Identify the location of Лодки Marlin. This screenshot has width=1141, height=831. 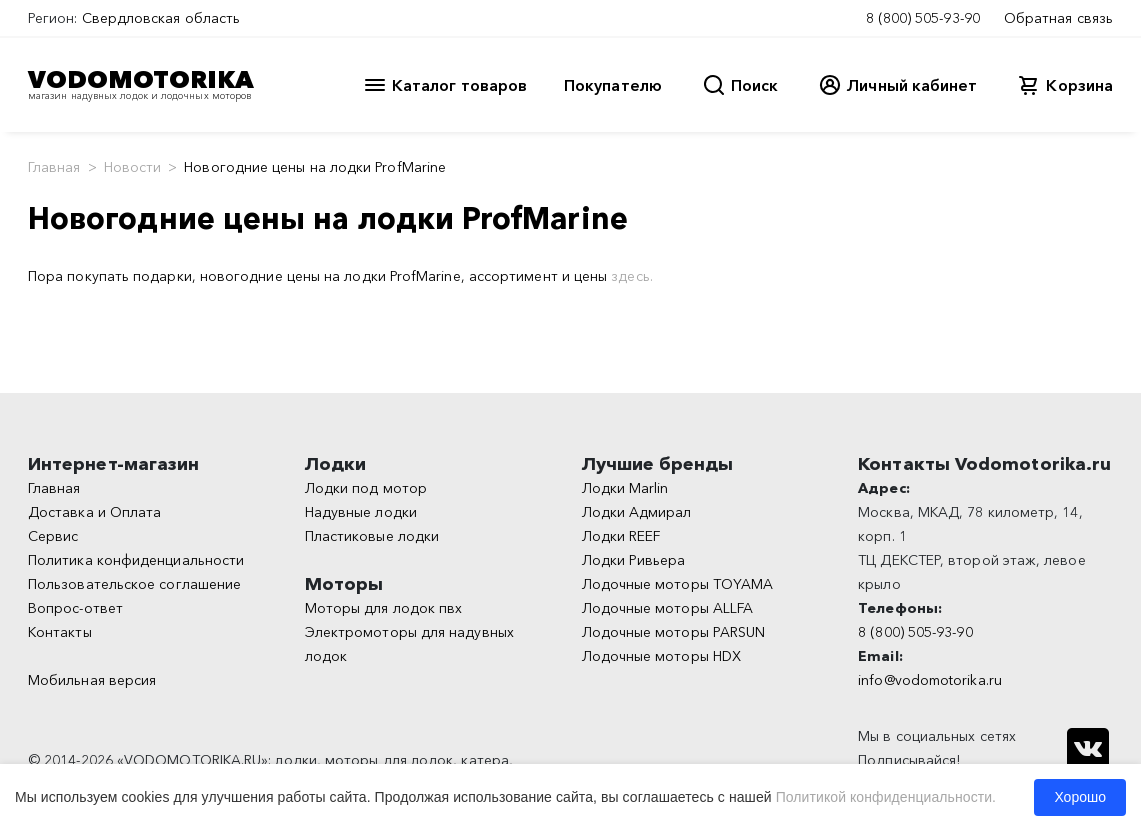
(625, 488).